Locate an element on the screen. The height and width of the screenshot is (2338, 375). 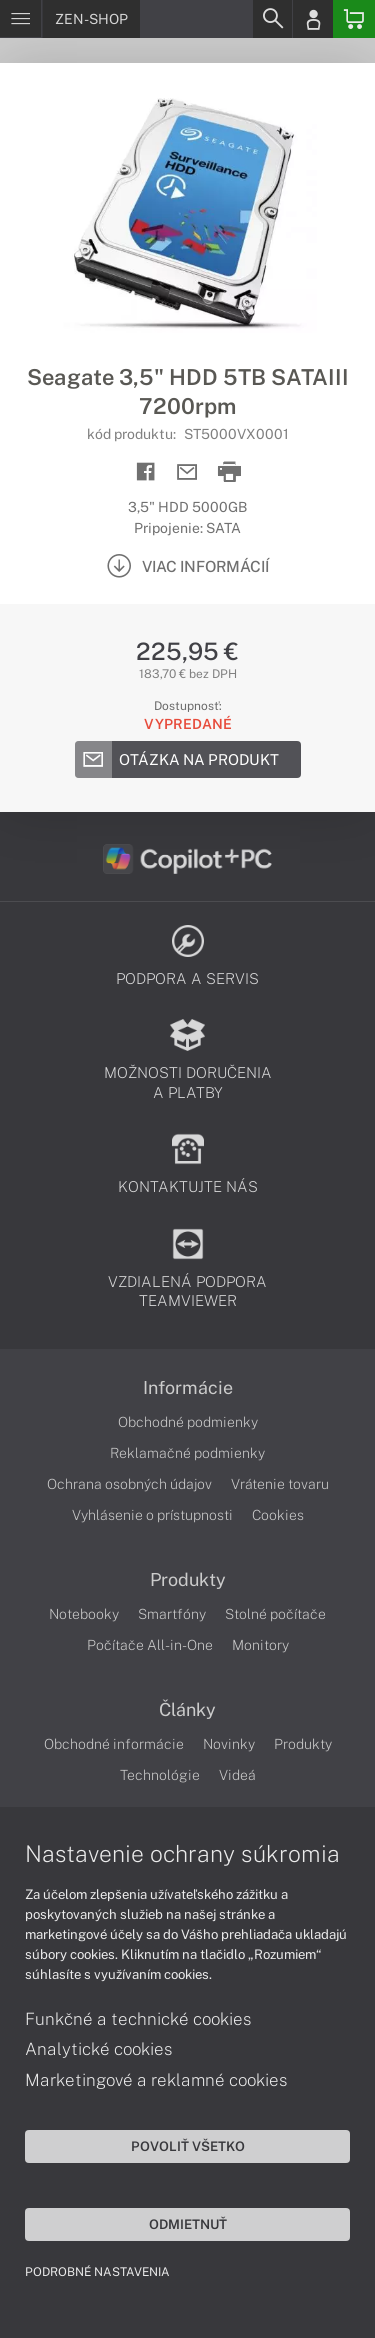
[Search] is located at coordinates (272, 19).